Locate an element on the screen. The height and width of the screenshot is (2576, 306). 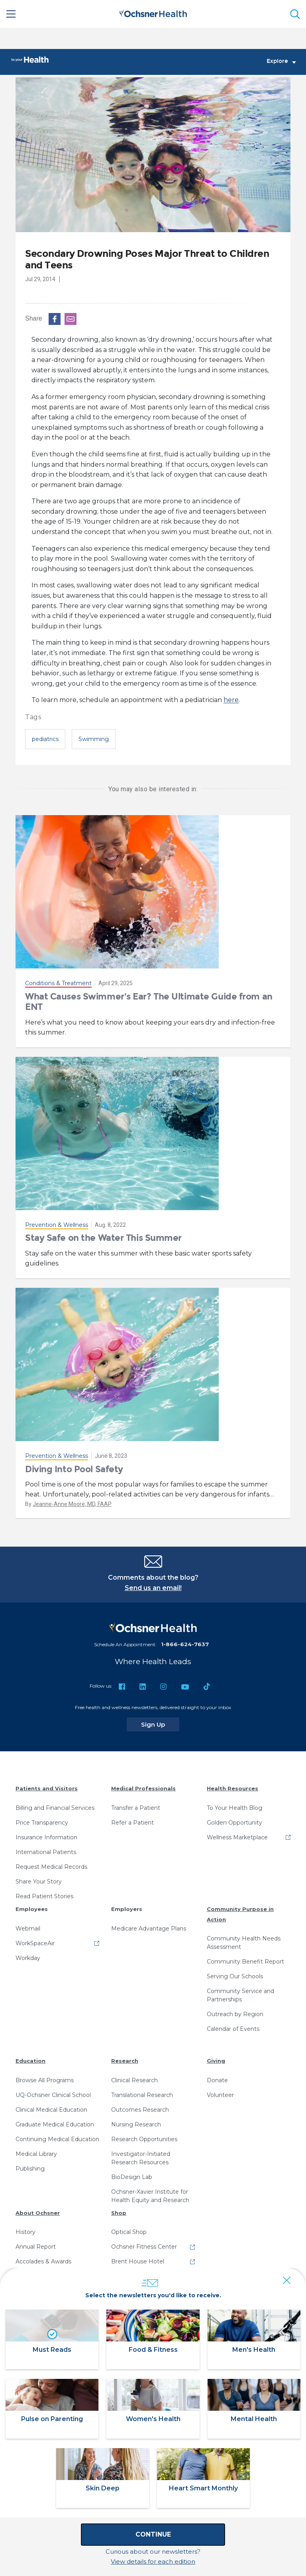
BioDesign Lab is located at coordinates (131, 2177).